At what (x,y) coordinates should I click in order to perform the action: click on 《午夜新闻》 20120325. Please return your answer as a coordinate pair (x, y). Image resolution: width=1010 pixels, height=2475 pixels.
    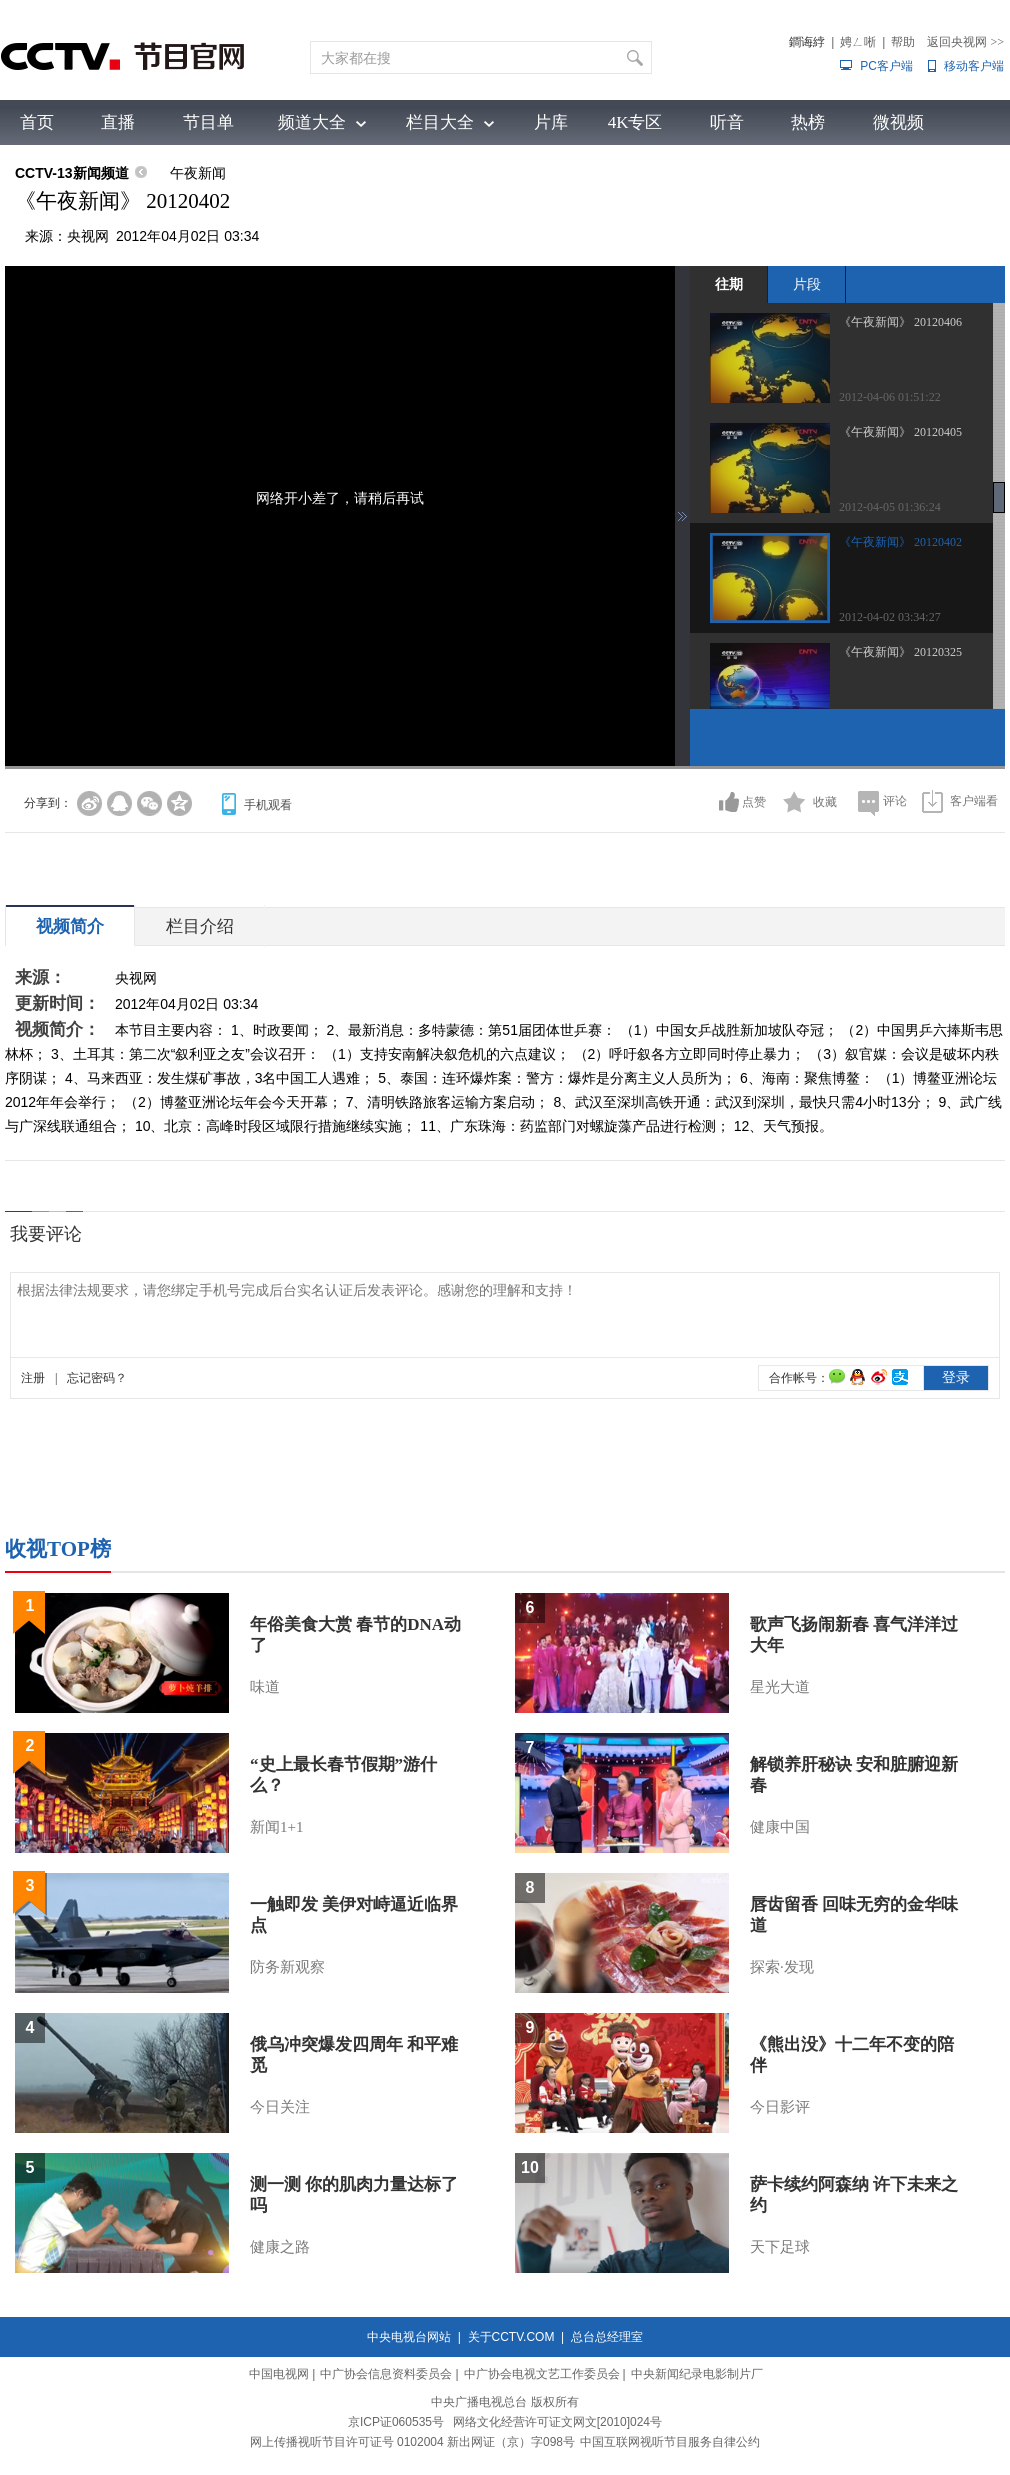
    Looking at the image, I should click on (900, 652).